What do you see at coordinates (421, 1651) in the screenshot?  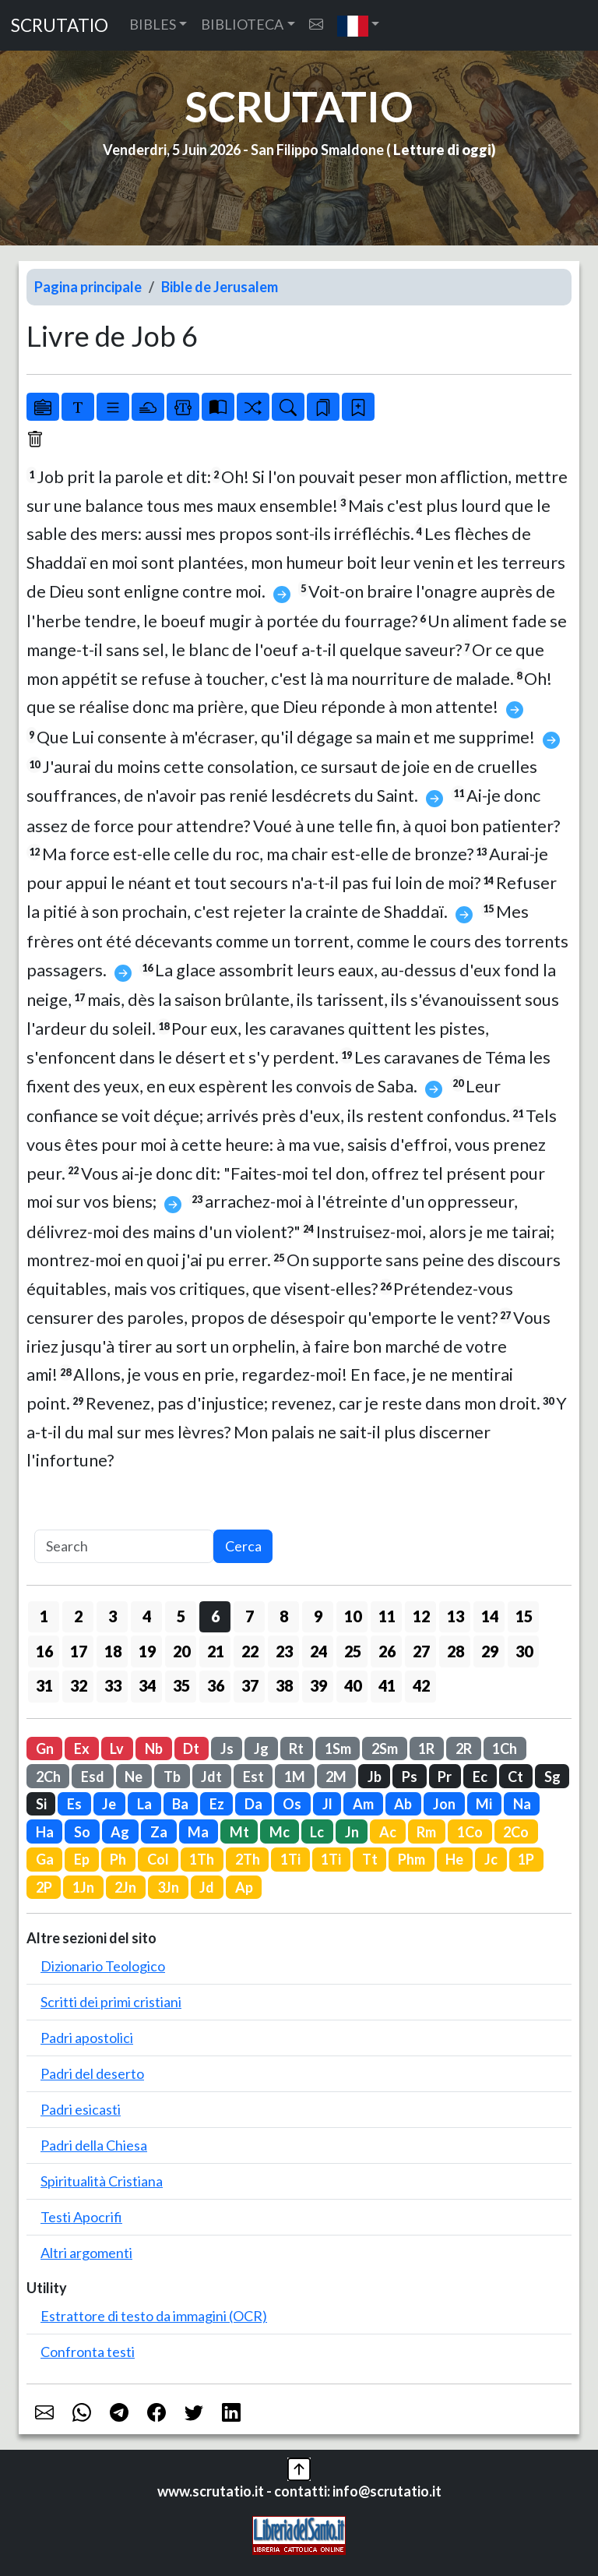 I see `27 [button]` at bounding box center [421, 1651].